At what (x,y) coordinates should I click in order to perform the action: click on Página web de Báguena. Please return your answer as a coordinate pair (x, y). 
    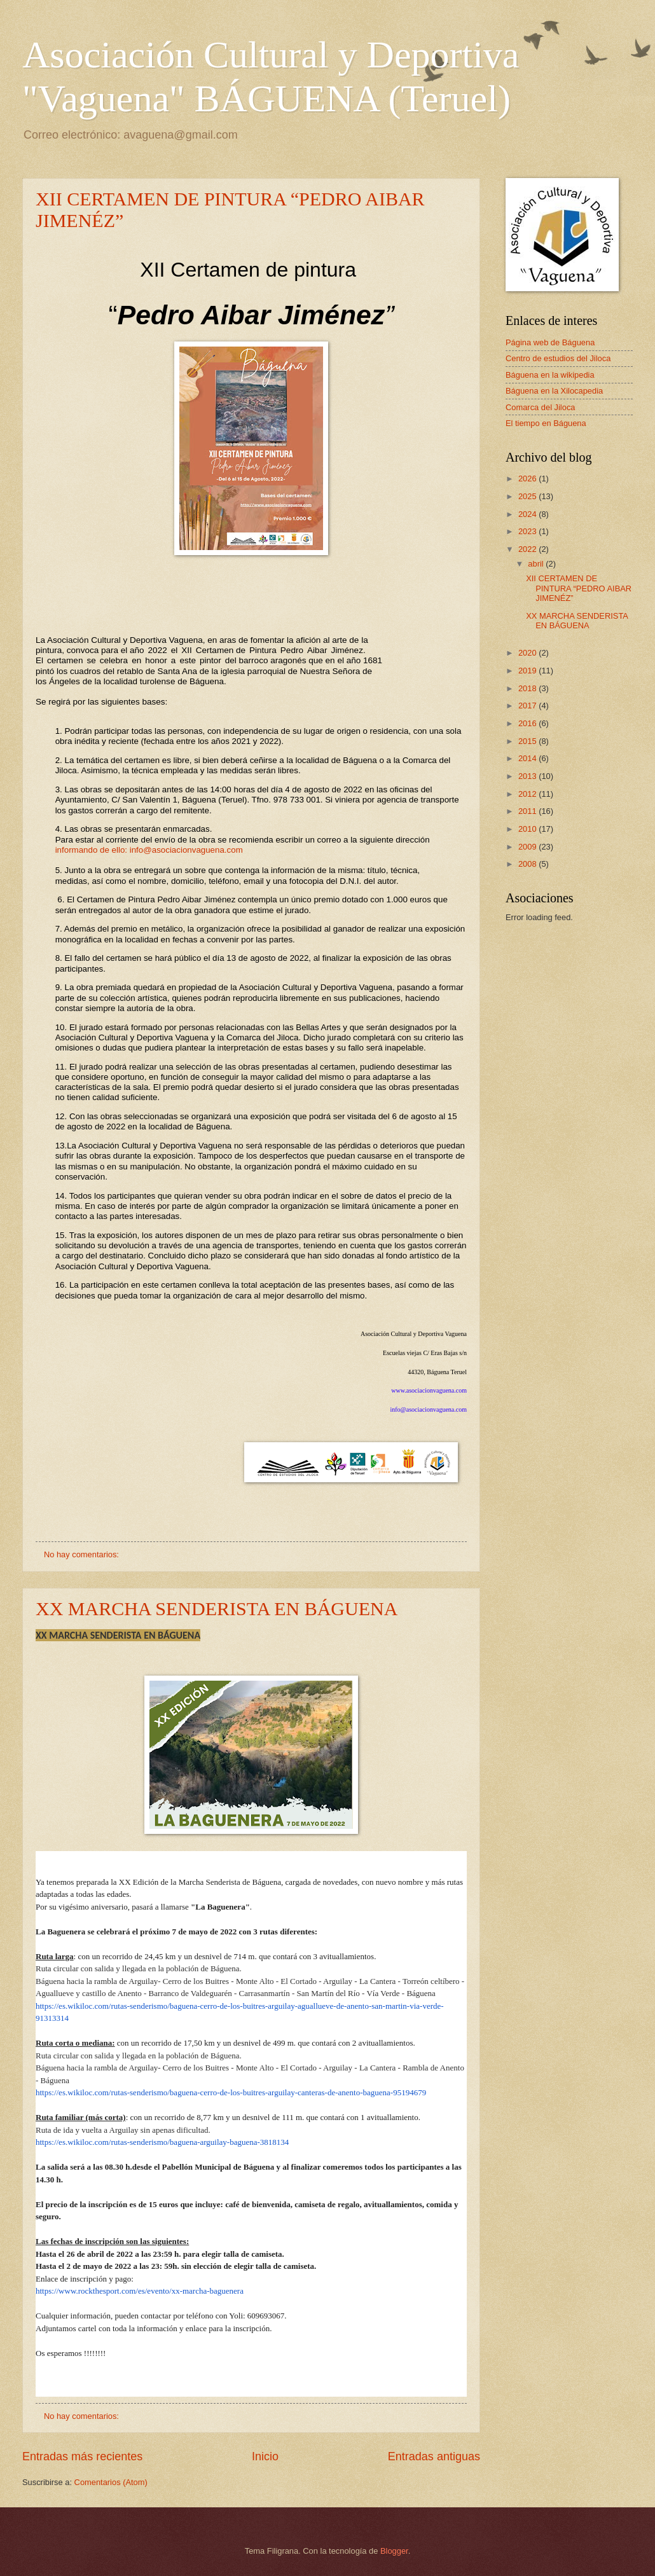
    Looking at the image, I should click on (550, 342).